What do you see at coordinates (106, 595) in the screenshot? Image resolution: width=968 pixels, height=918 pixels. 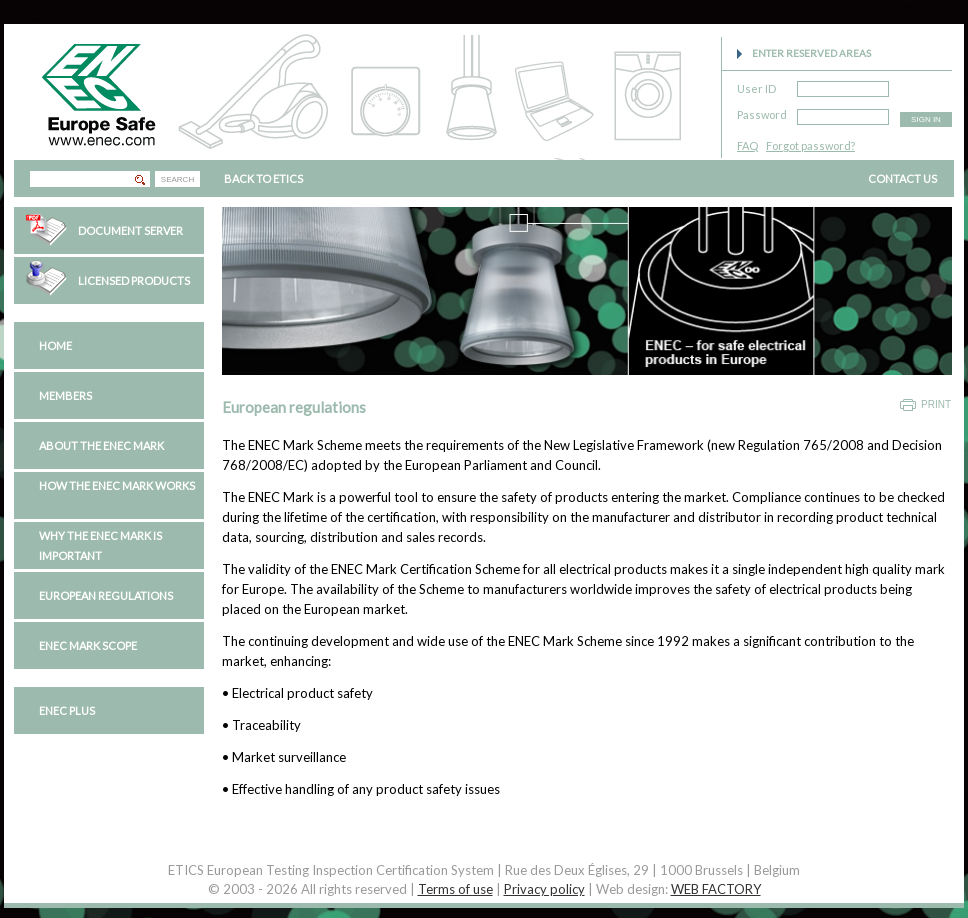 I see `European regulations` at bounding box center [106, 595].